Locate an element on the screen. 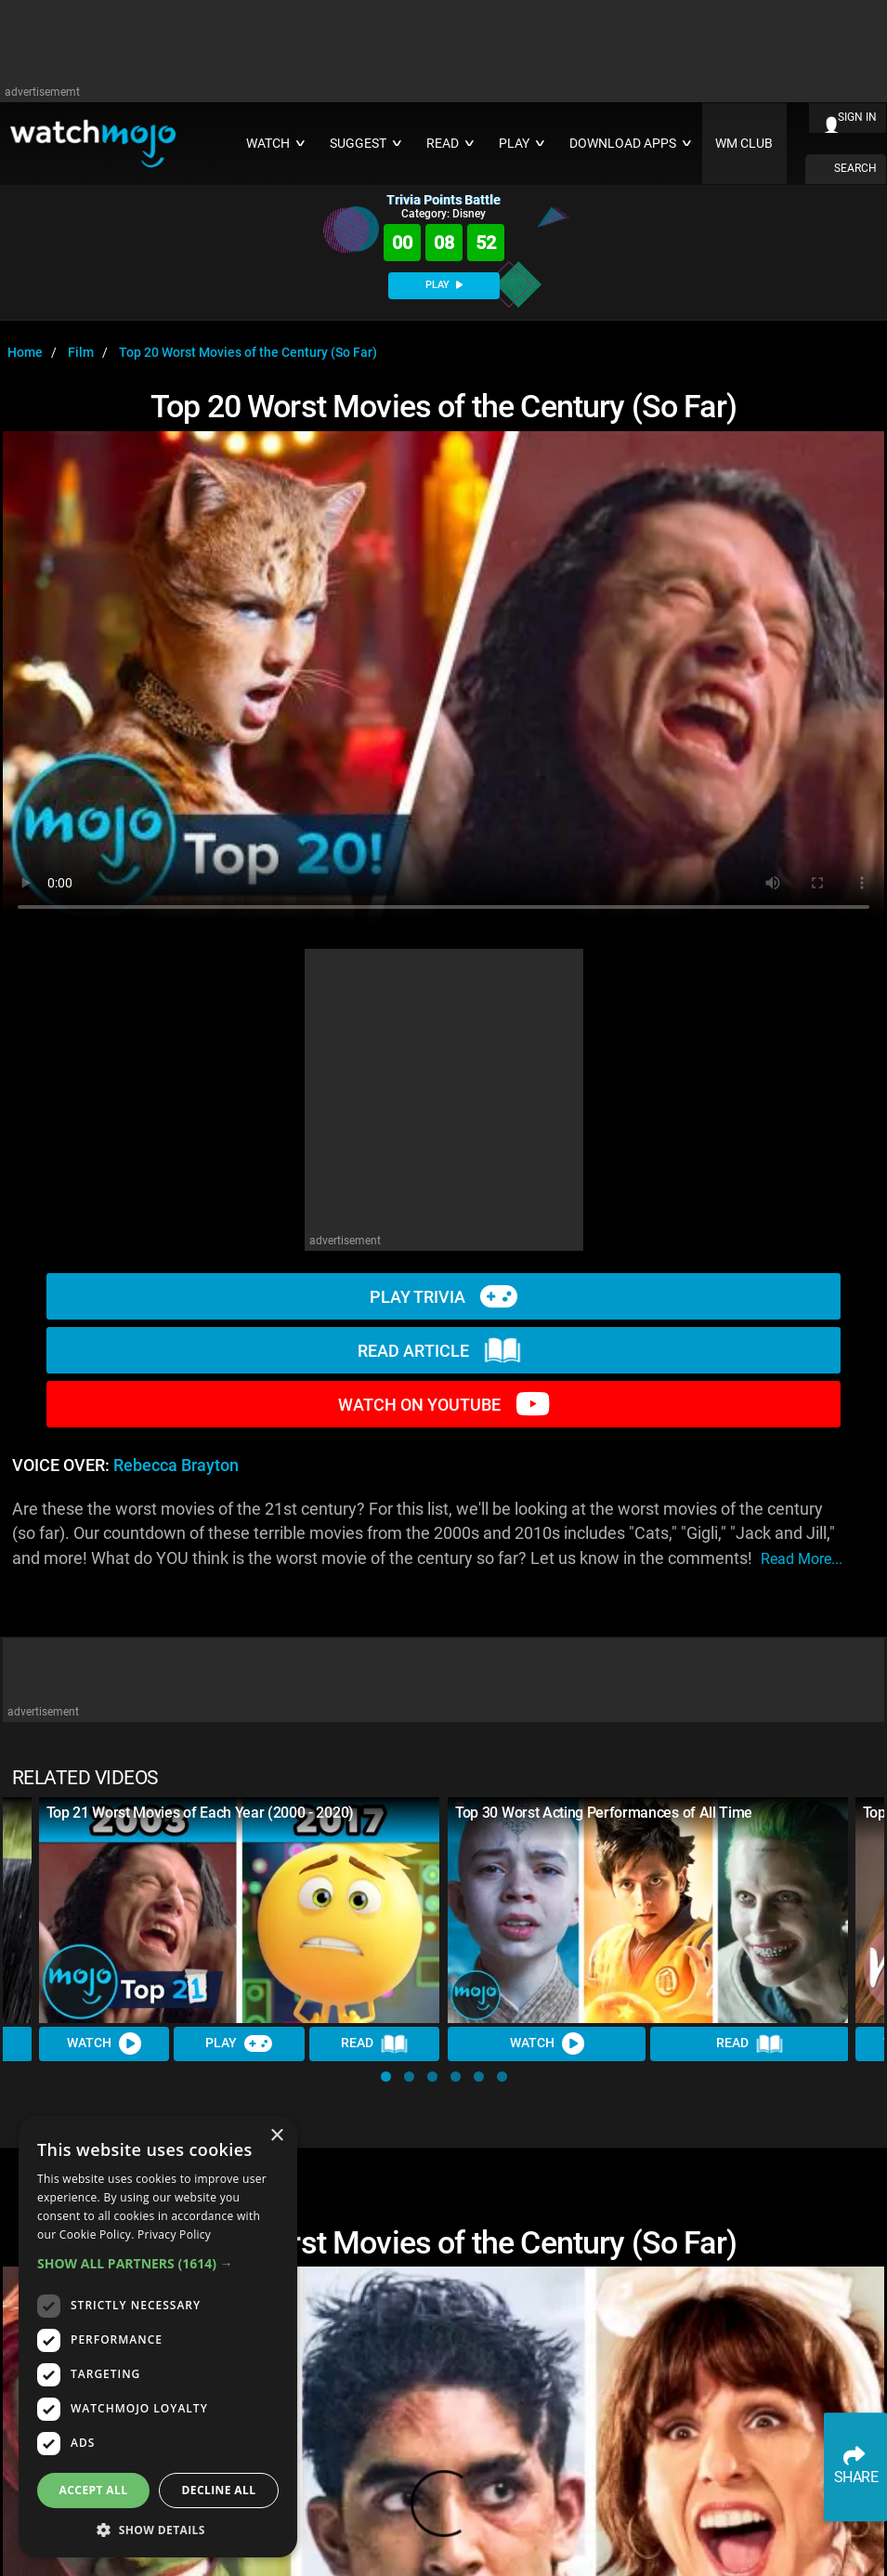 The width and height of the screenshot is (887, 2576). [Top 30 Worst Acting Performances of All Time] is located at coordinates (648, 1910).